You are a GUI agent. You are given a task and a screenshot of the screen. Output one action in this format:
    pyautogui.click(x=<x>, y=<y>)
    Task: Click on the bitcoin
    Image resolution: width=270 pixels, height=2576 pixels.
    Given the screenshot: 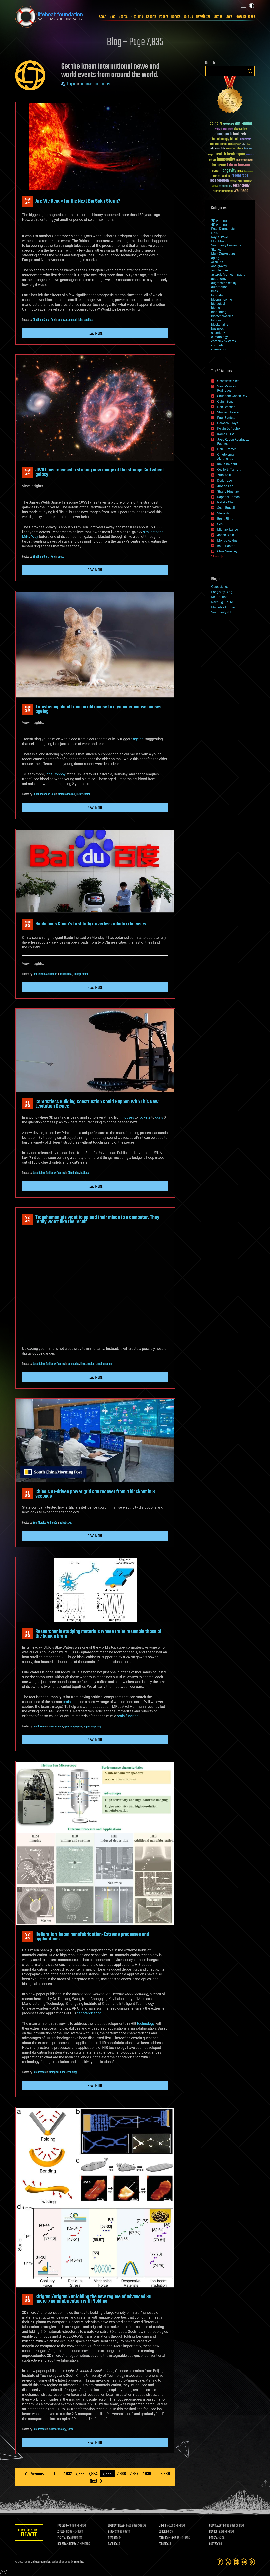 What is the action you would take?
    pyautogui.click(x=216, y=320)
    